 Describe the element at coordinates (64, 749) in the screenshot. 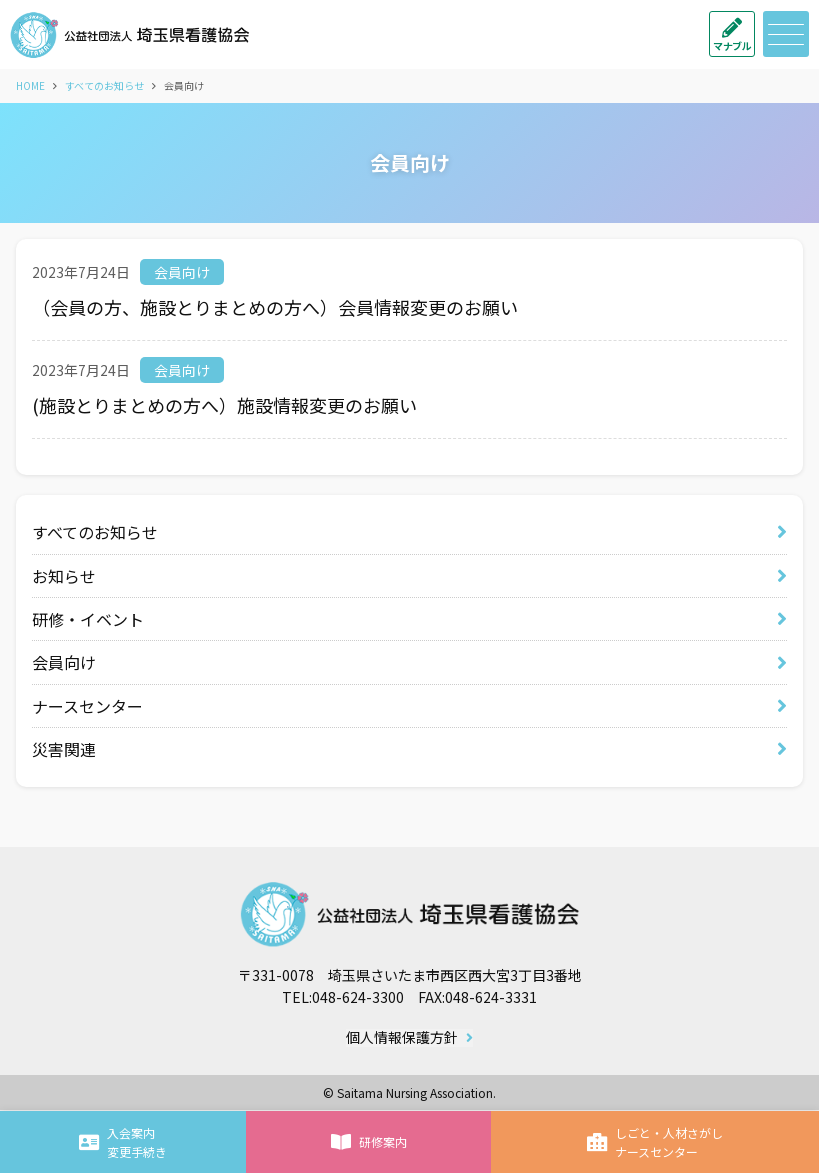

I see `災害関連` at that location.